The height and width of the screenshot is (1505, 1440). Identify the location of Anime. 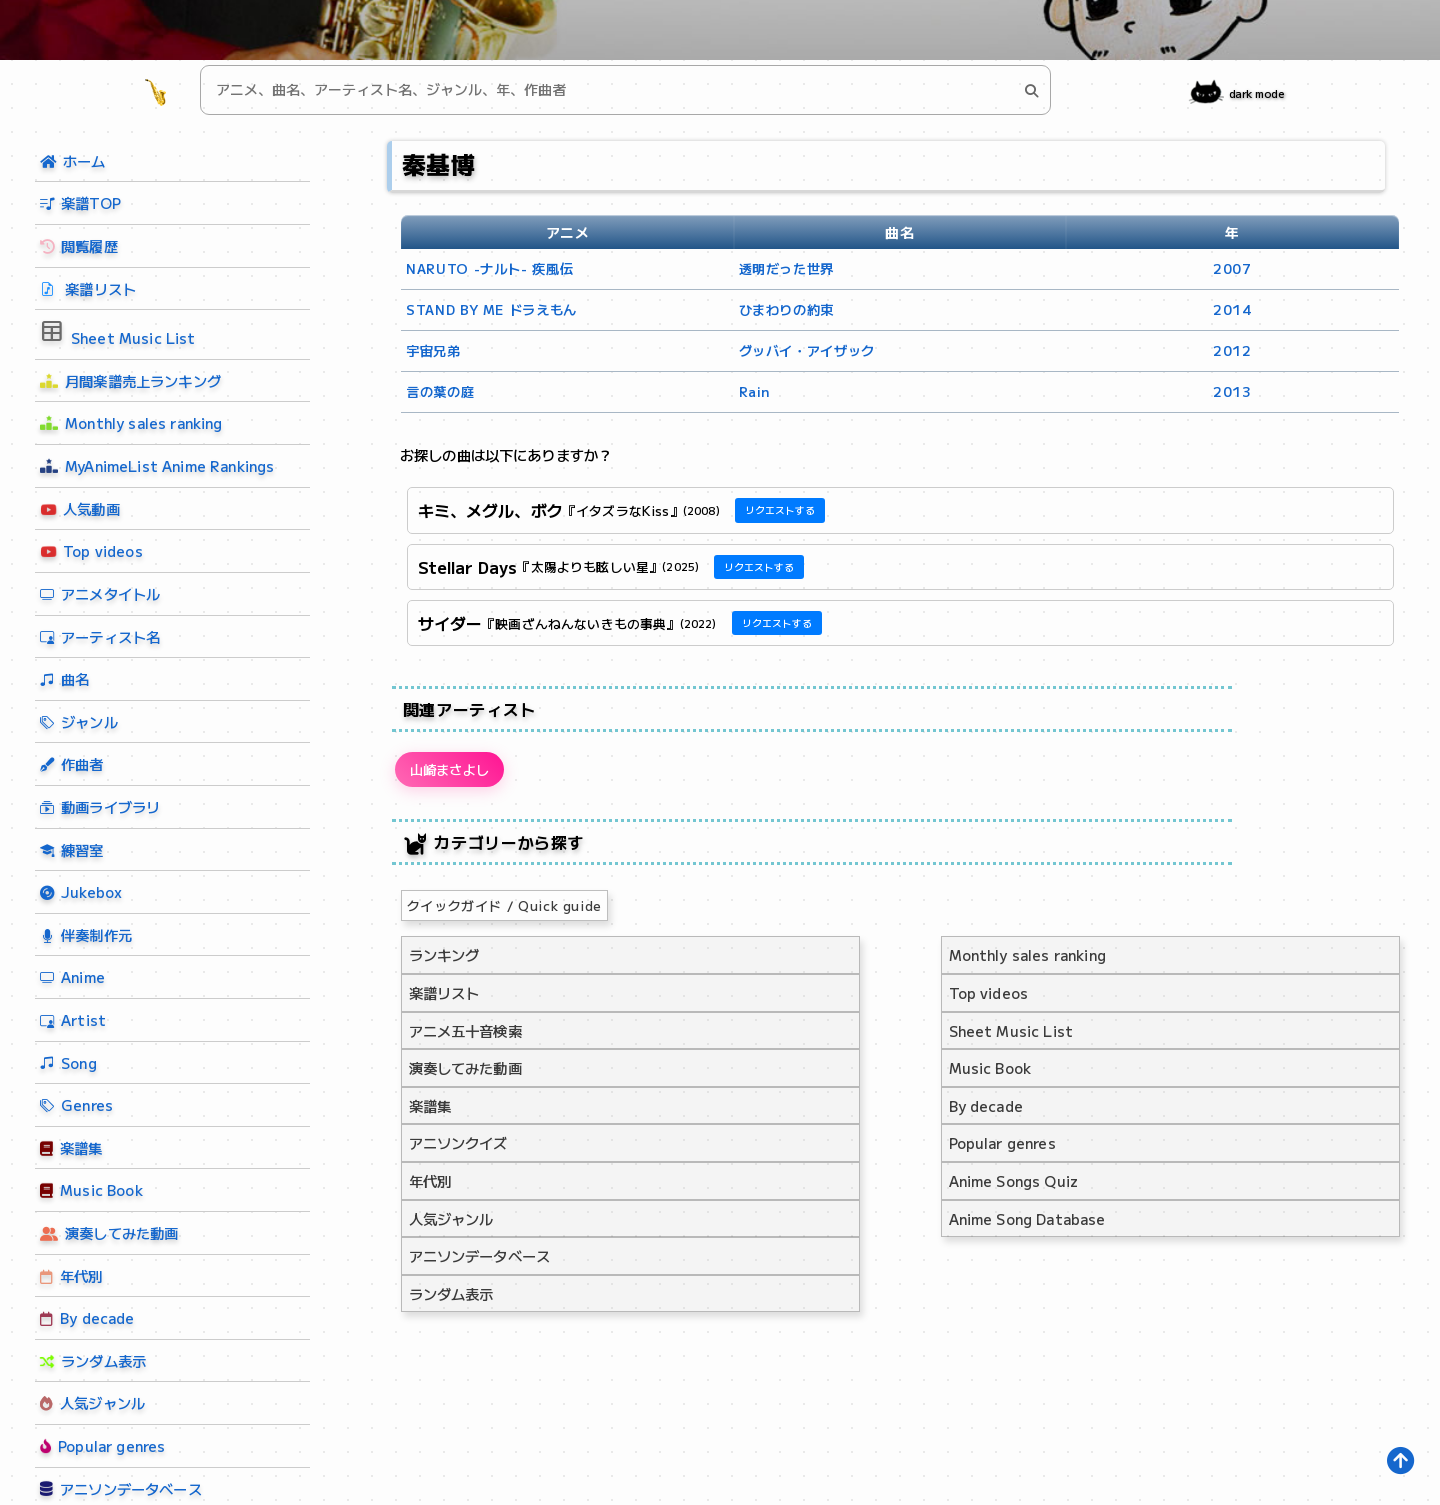
(72, 976).